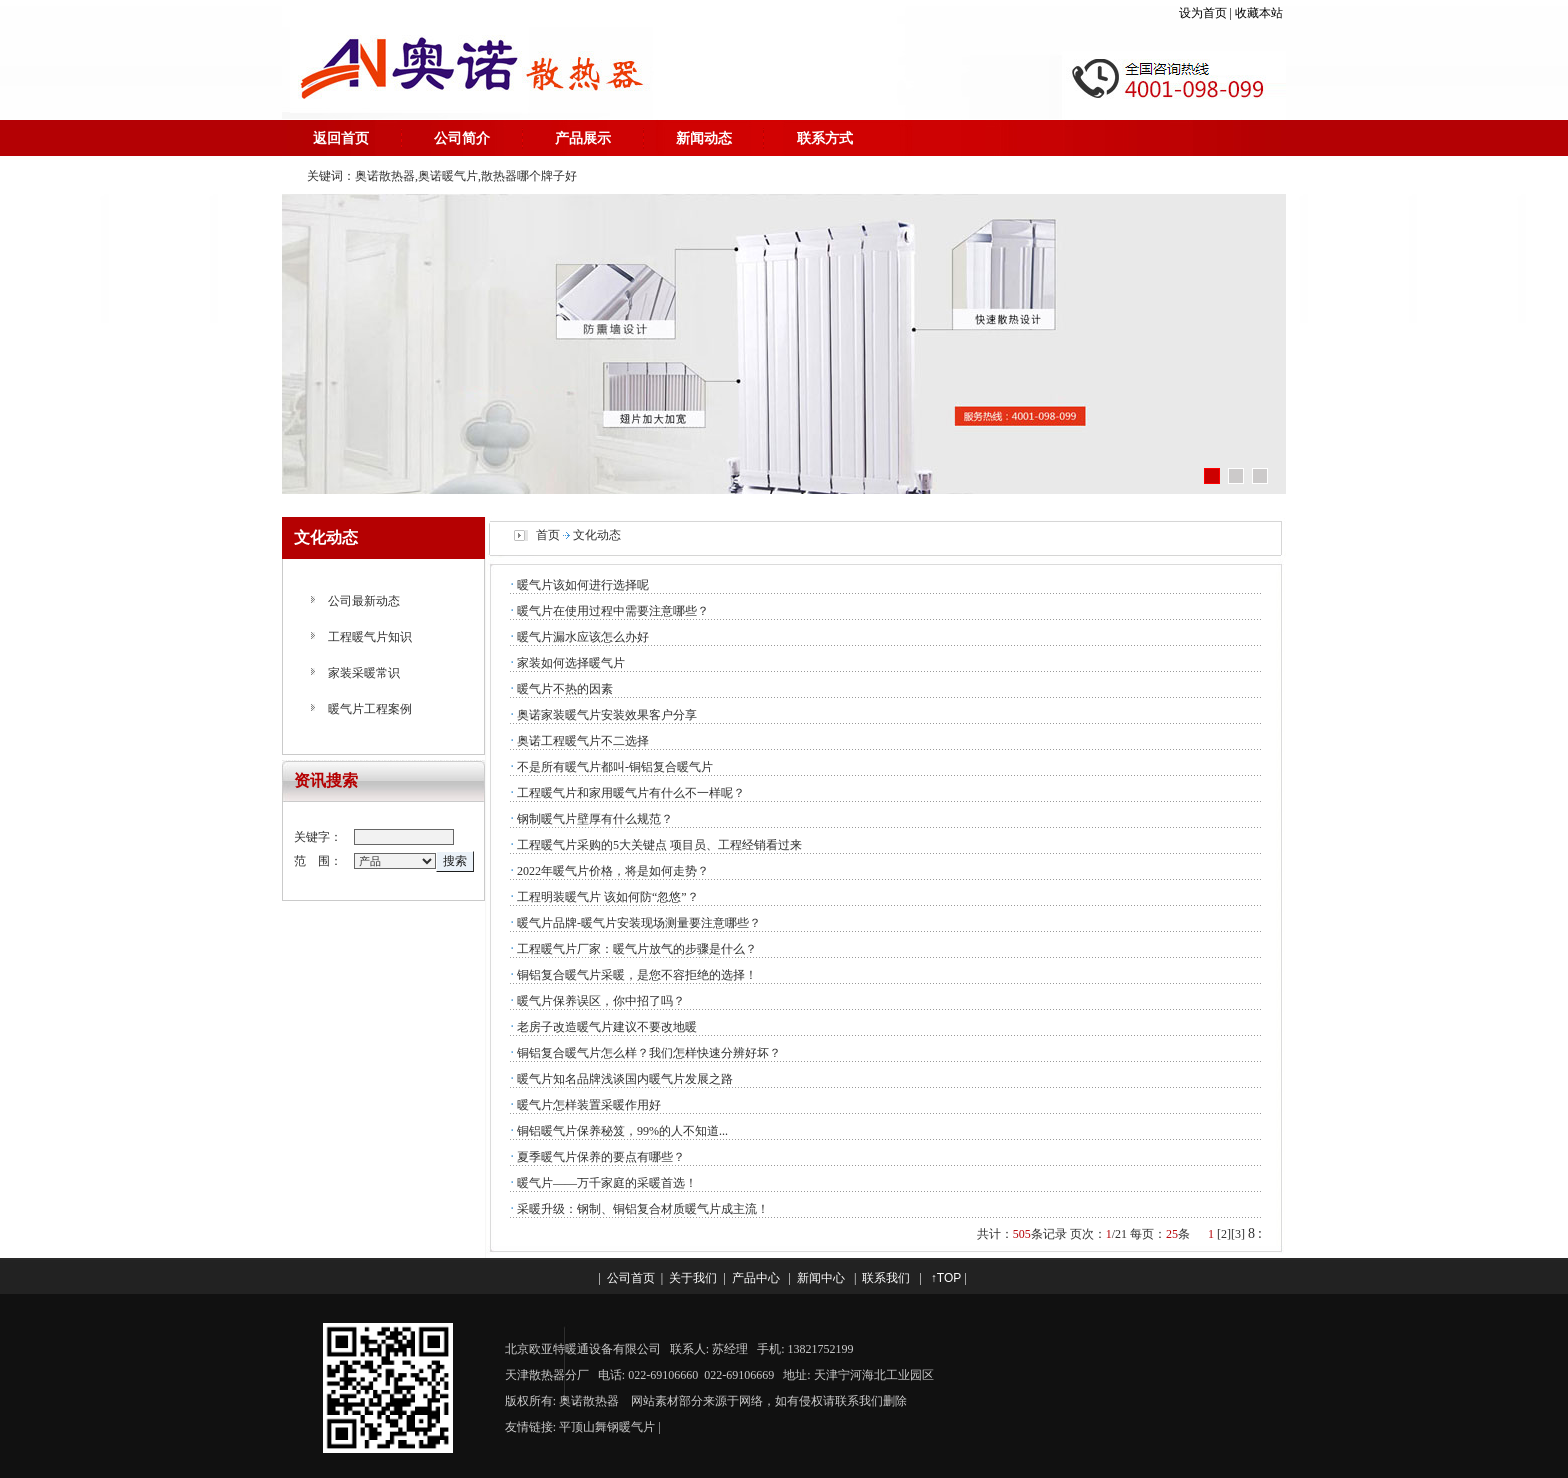 This screenshot has height=1478, width=1568. Describe the element at coordinates (583, 637) in the screenshot. I see `暖气片漏水应该怎么办好` at that location.